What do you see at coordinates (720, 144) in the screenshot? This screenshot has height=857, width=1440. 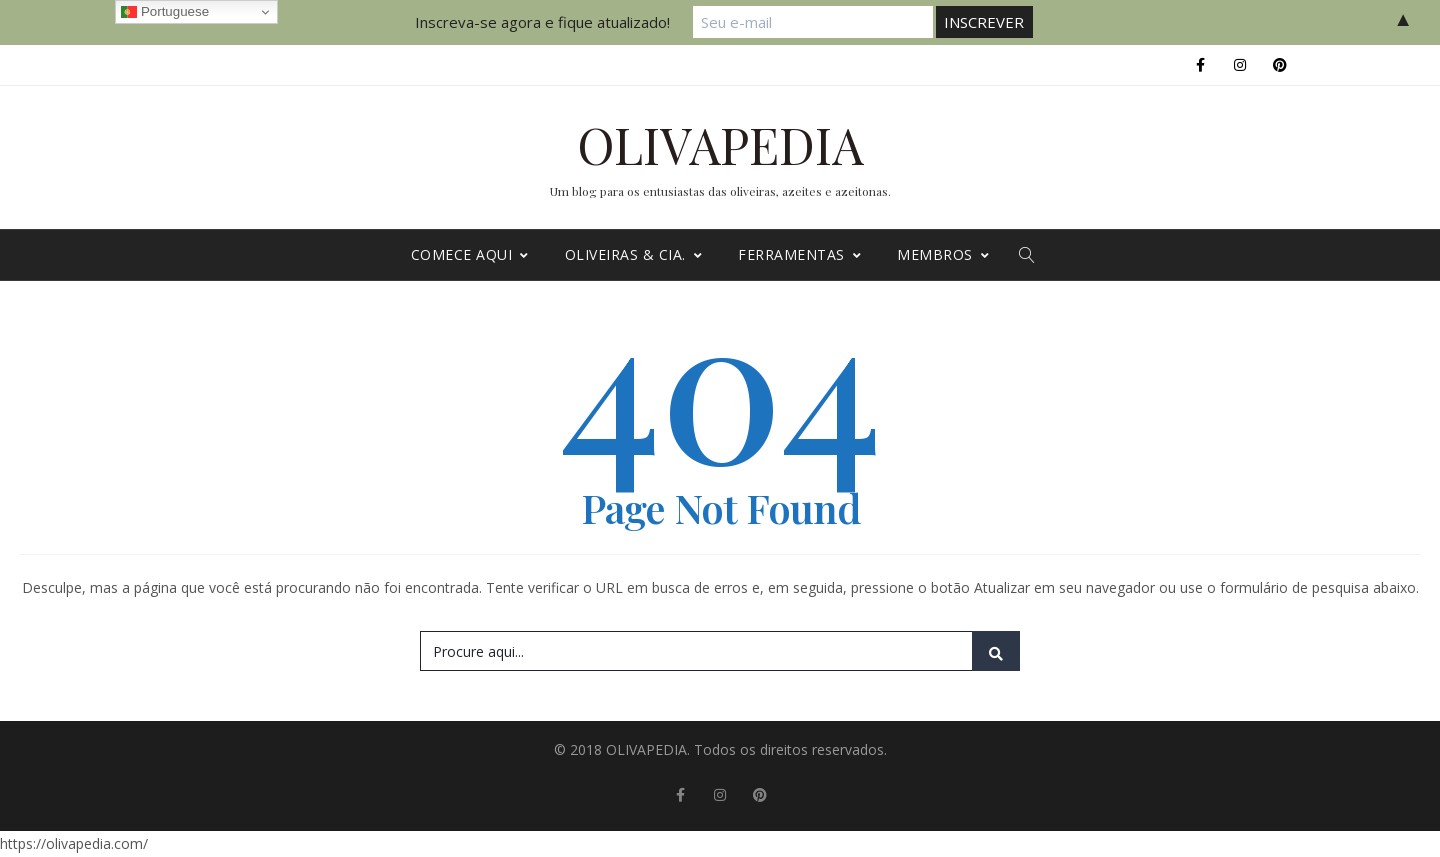 I see `OLIVAPEDIA` at bounding box center [720, 144].